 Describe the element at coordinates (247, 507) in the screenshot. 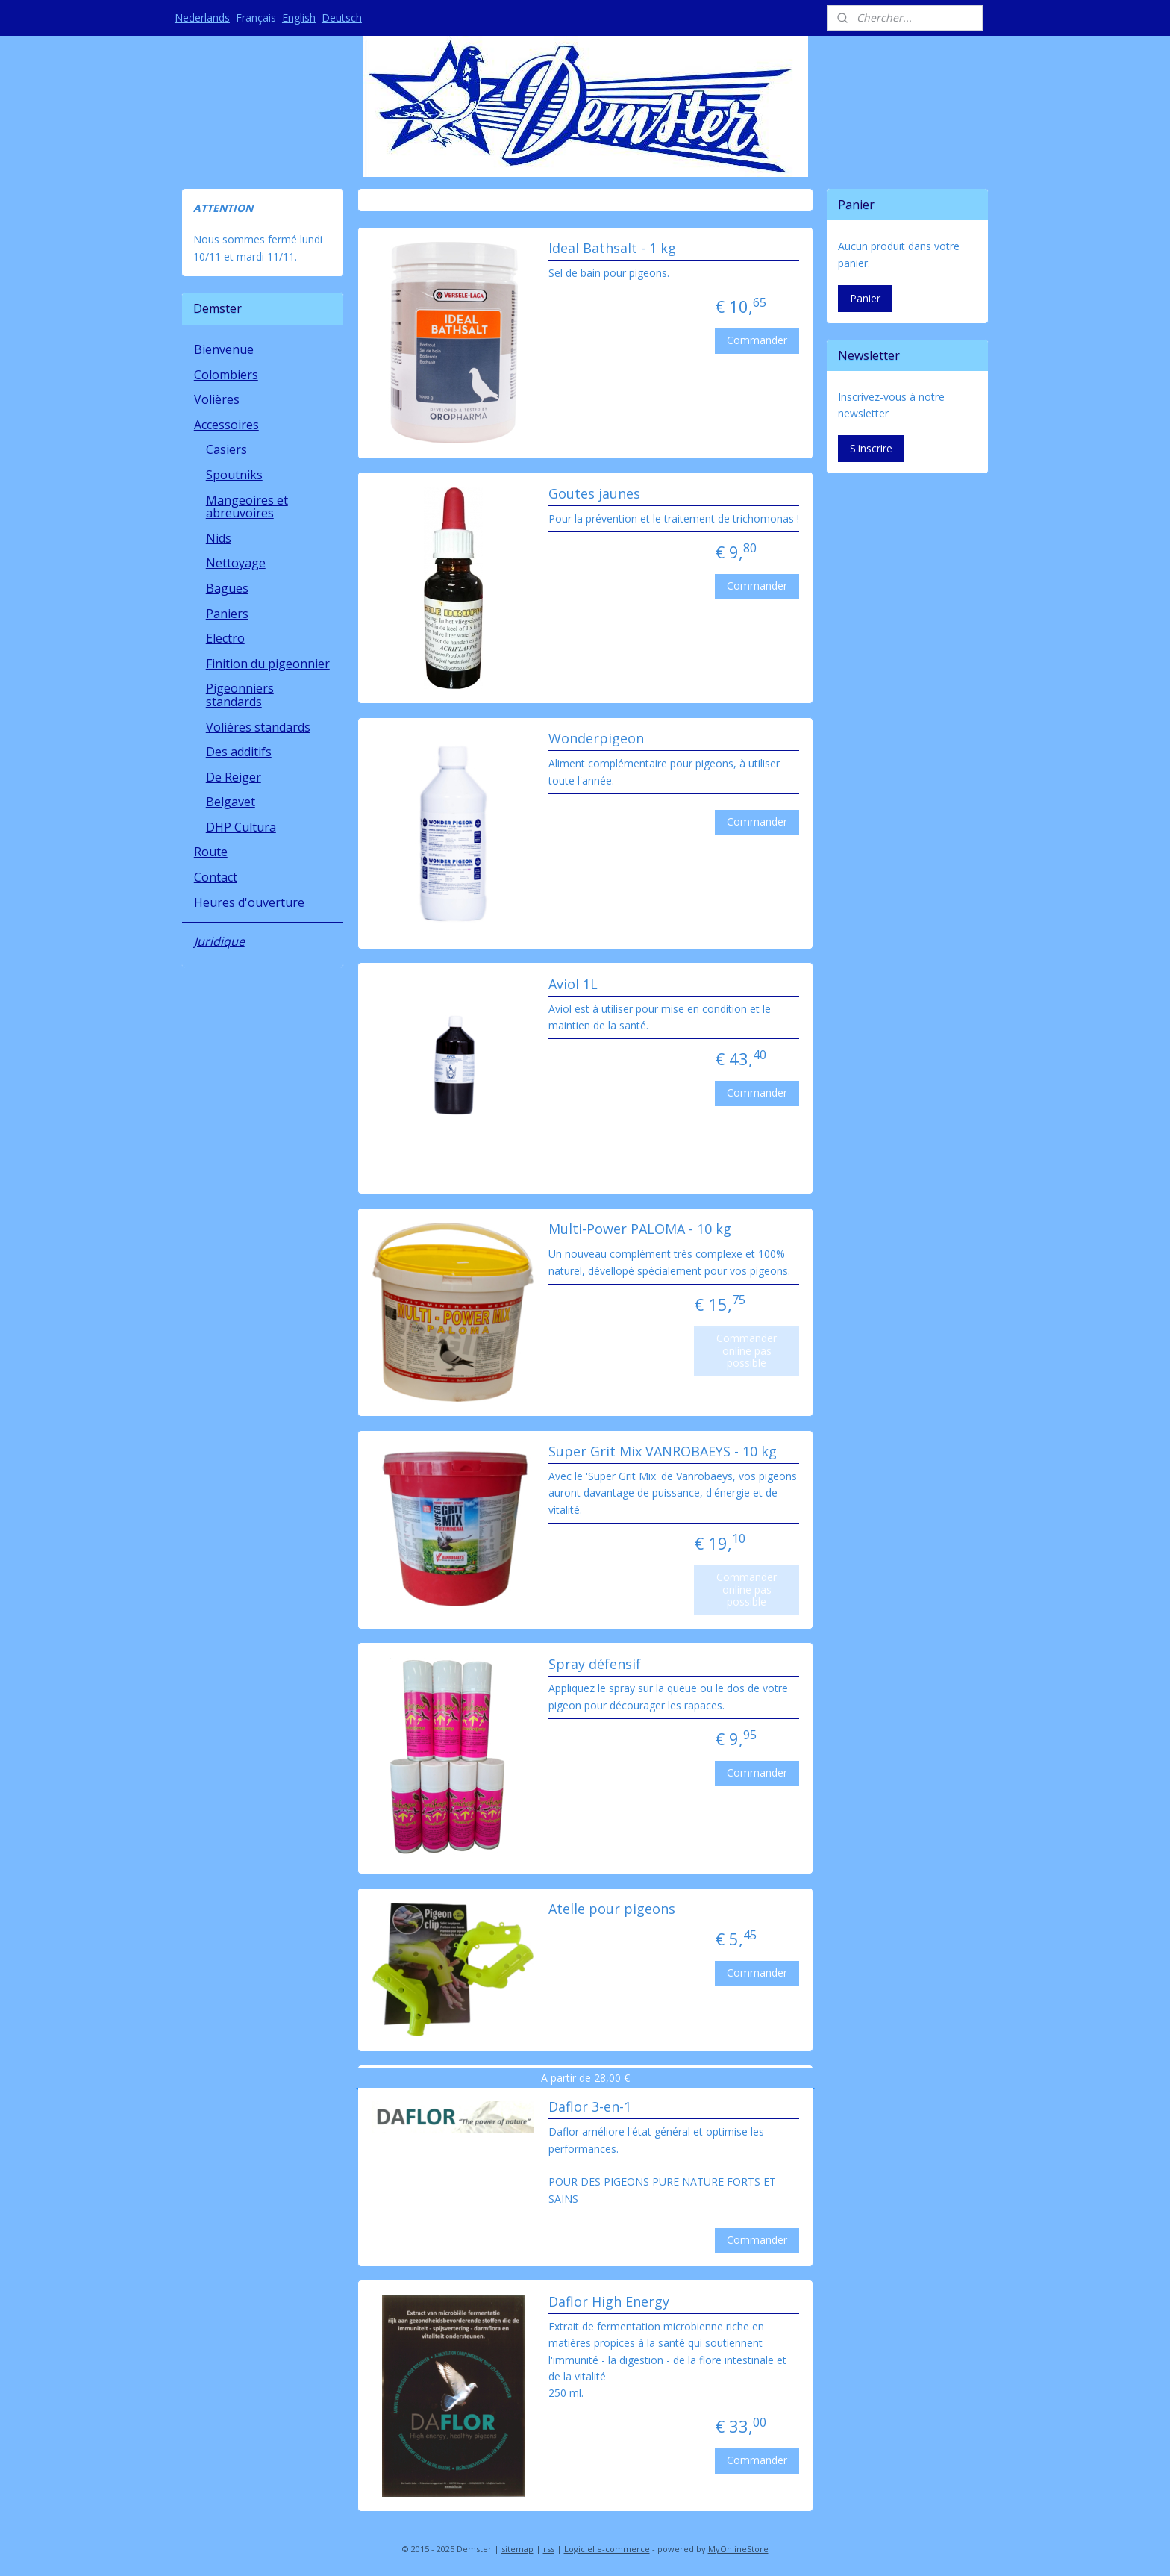

I see `Mangeoires et abreuvoires` at that location.